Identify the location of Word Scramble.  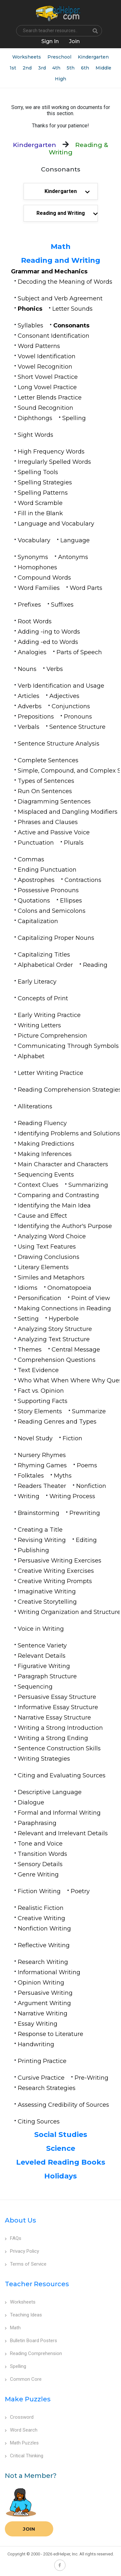
(40, 503).